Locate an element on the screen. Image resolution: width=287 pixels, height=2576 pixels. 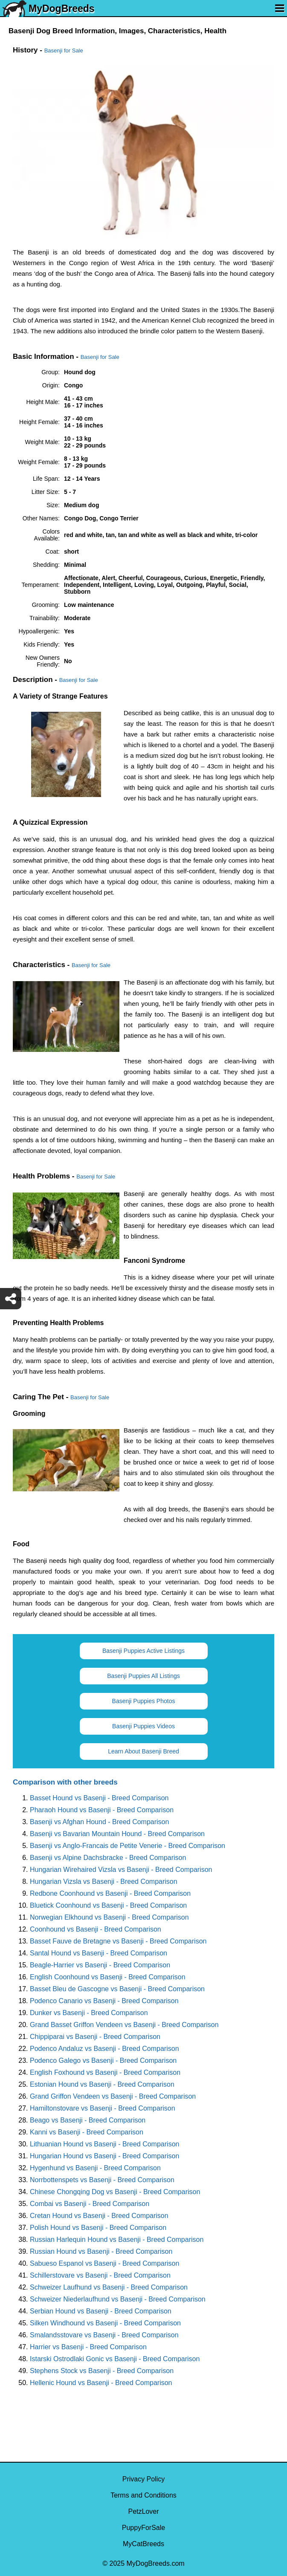
PuppyForSale is located at coordinates (143, 2527).